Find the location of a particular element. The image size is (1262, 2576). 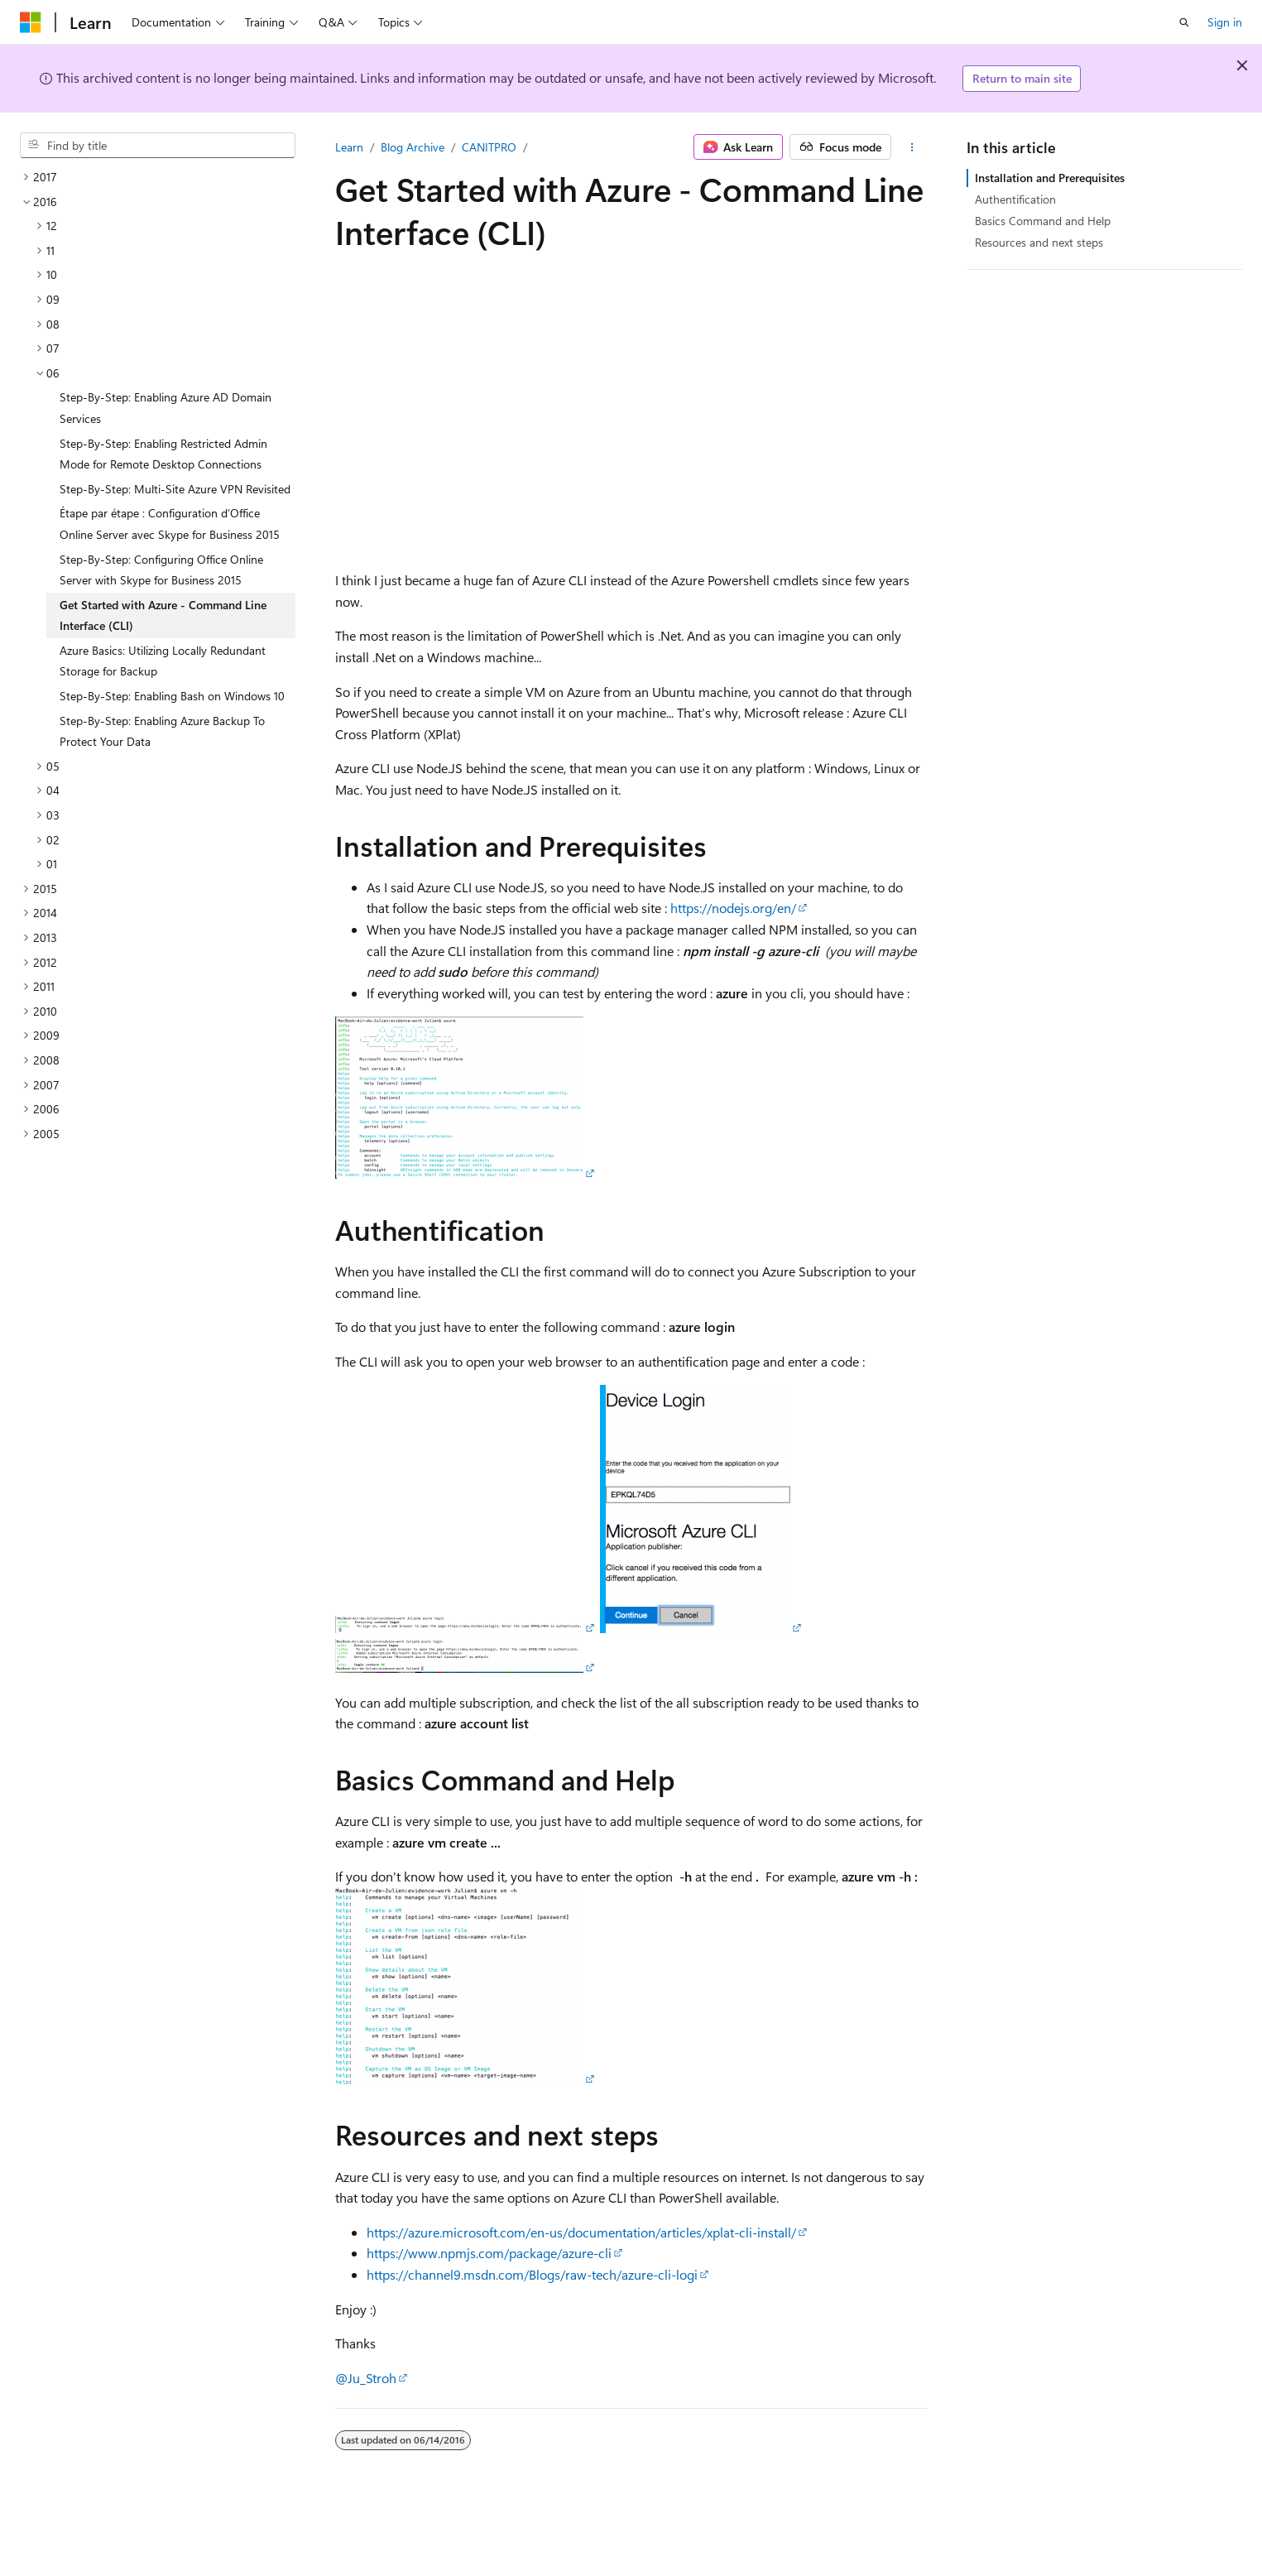

Step-By-Step: Enabling Restricted Admin Mode for Remote Desktop Connections [treeitem] is located at coordinates (163, 454).